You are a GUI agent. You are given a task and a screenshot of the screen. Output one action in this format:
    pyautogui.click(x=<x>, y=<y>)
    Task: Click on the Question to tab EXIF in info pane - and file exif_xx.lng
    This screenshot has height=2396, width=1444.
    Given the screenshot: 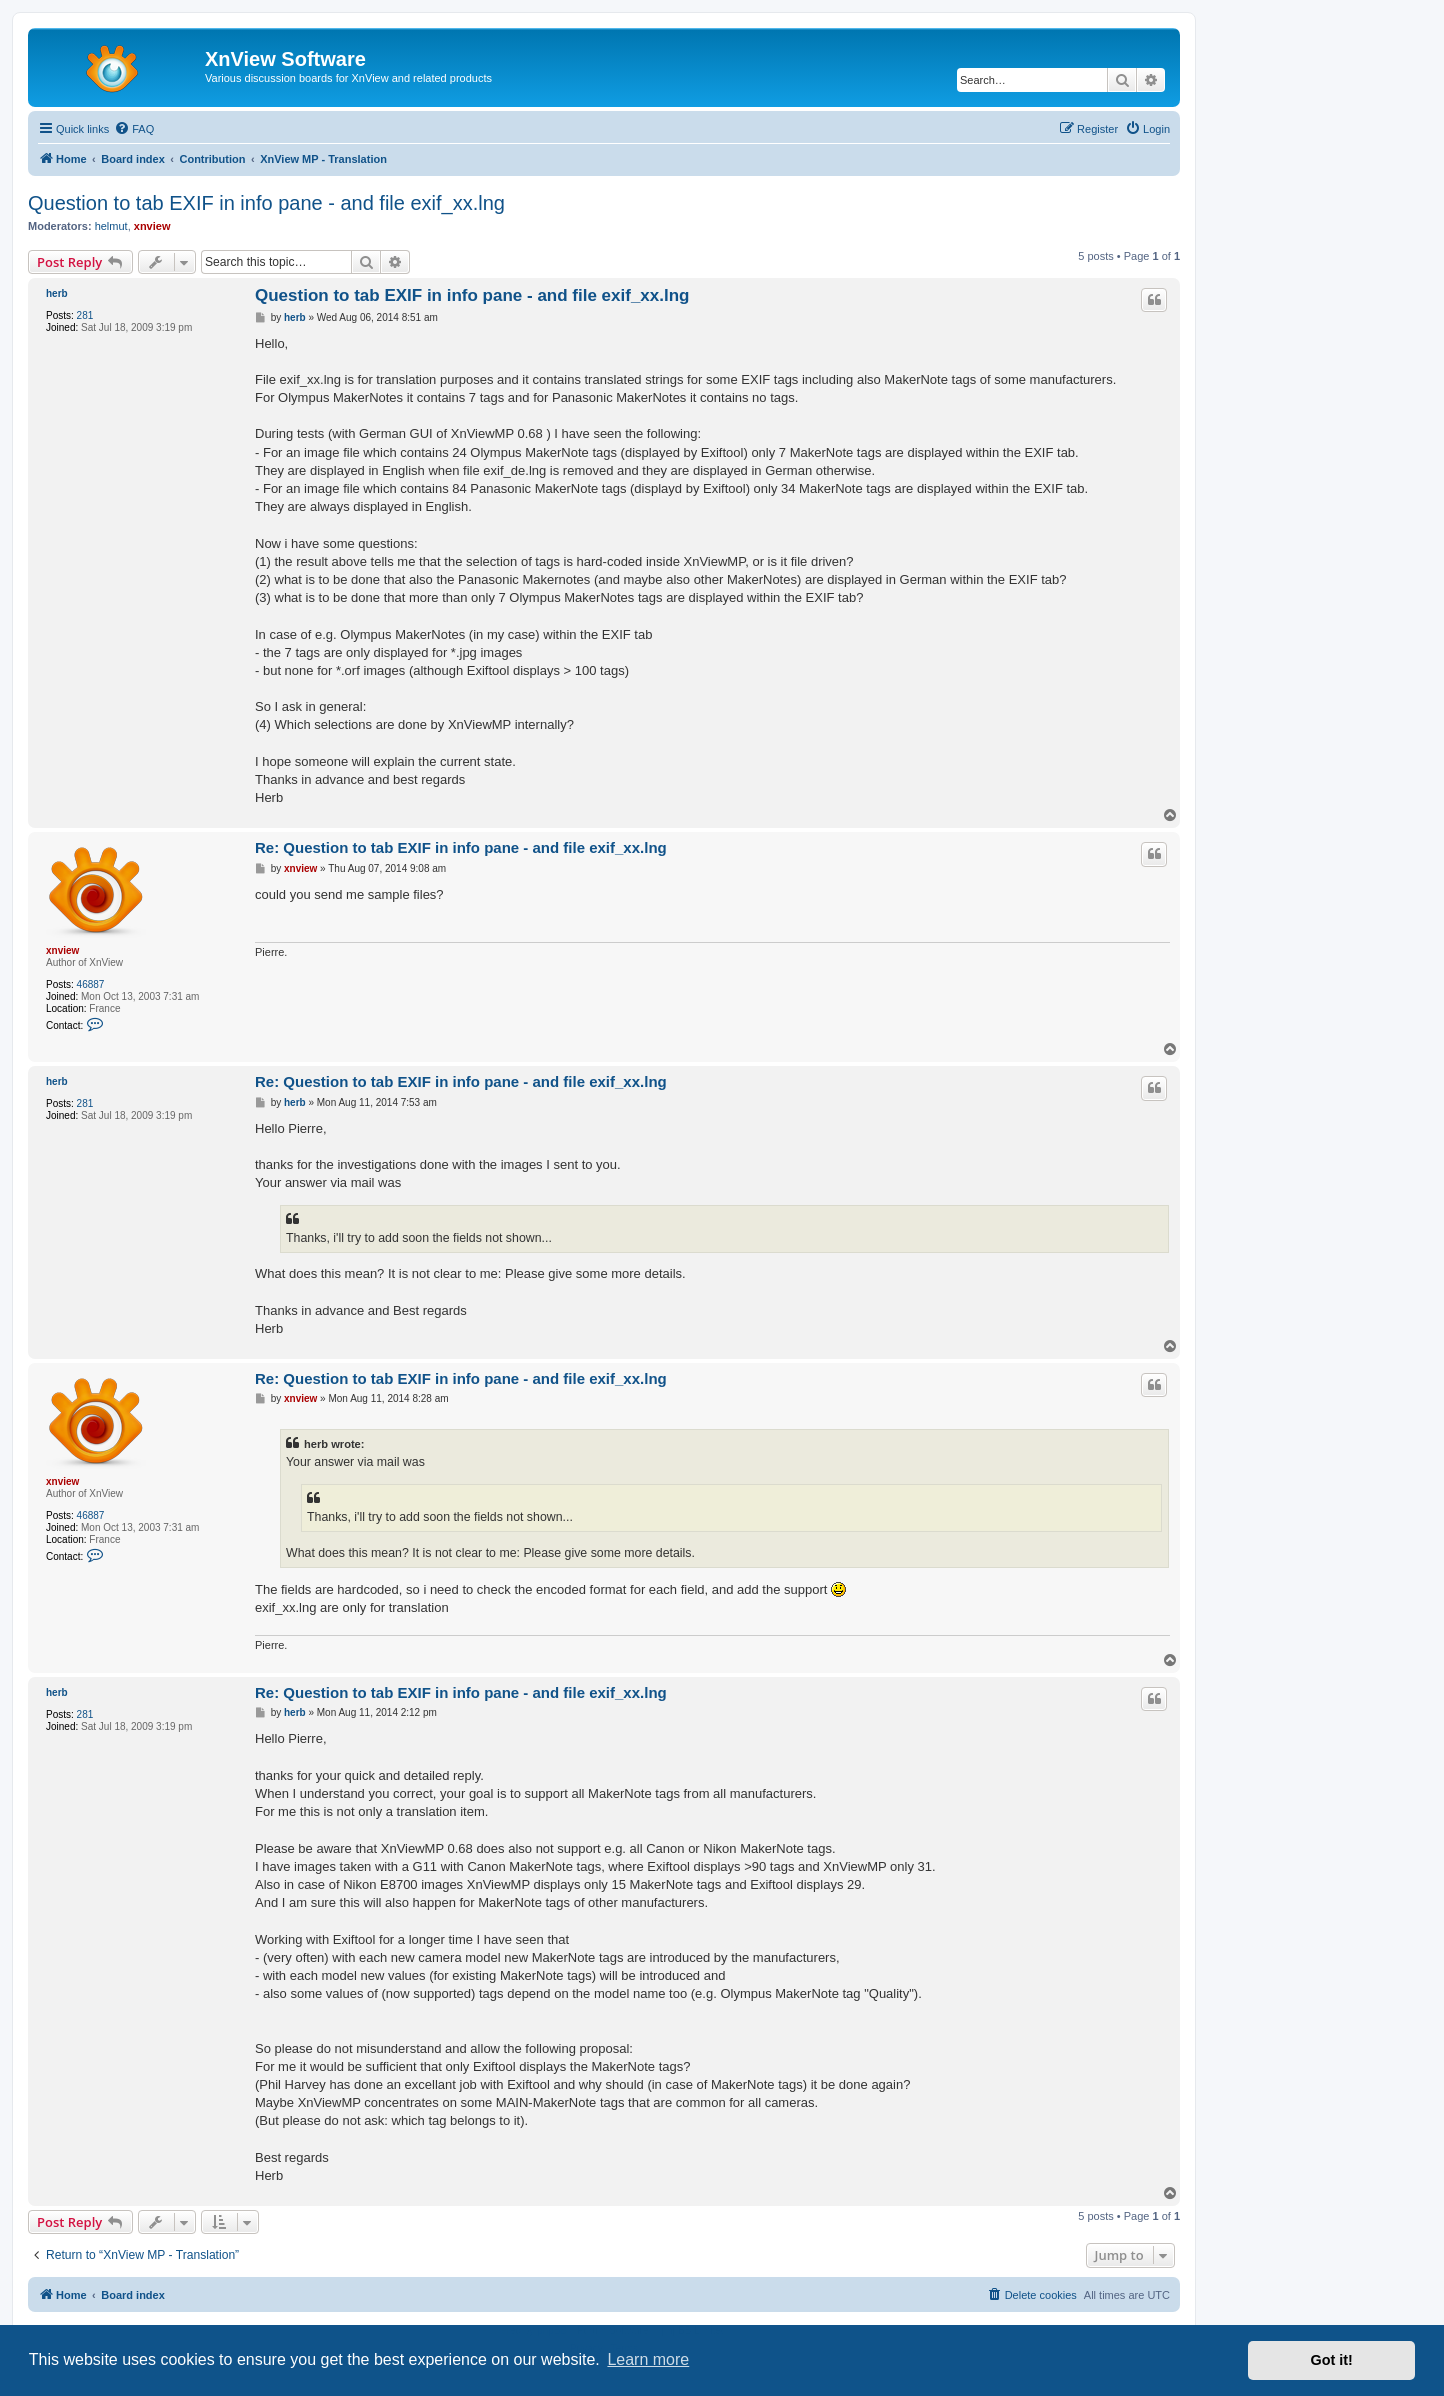 What is the action you would take?
    pyautogui.click(x=266, y=203)
    